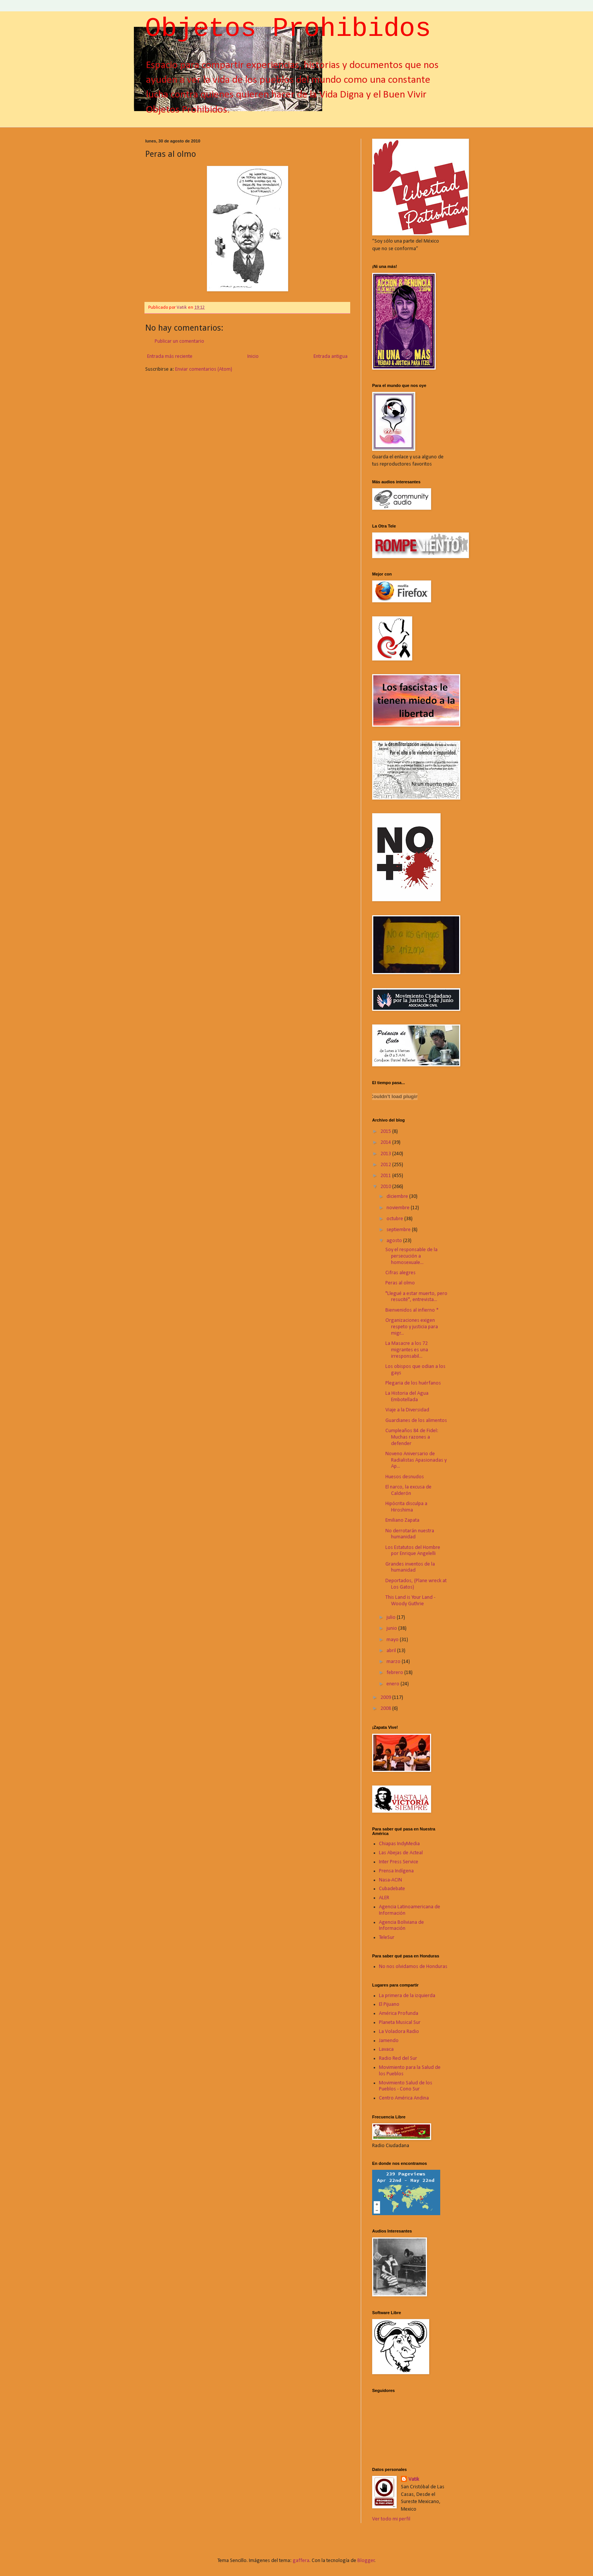 The width and height of the screenshot is (593, 2576). What do you see at coordinates (410, 1601) in the screenshot?
I see `This Land is Your Land - Woody Guthrie` at bounding box center [410, 1601].